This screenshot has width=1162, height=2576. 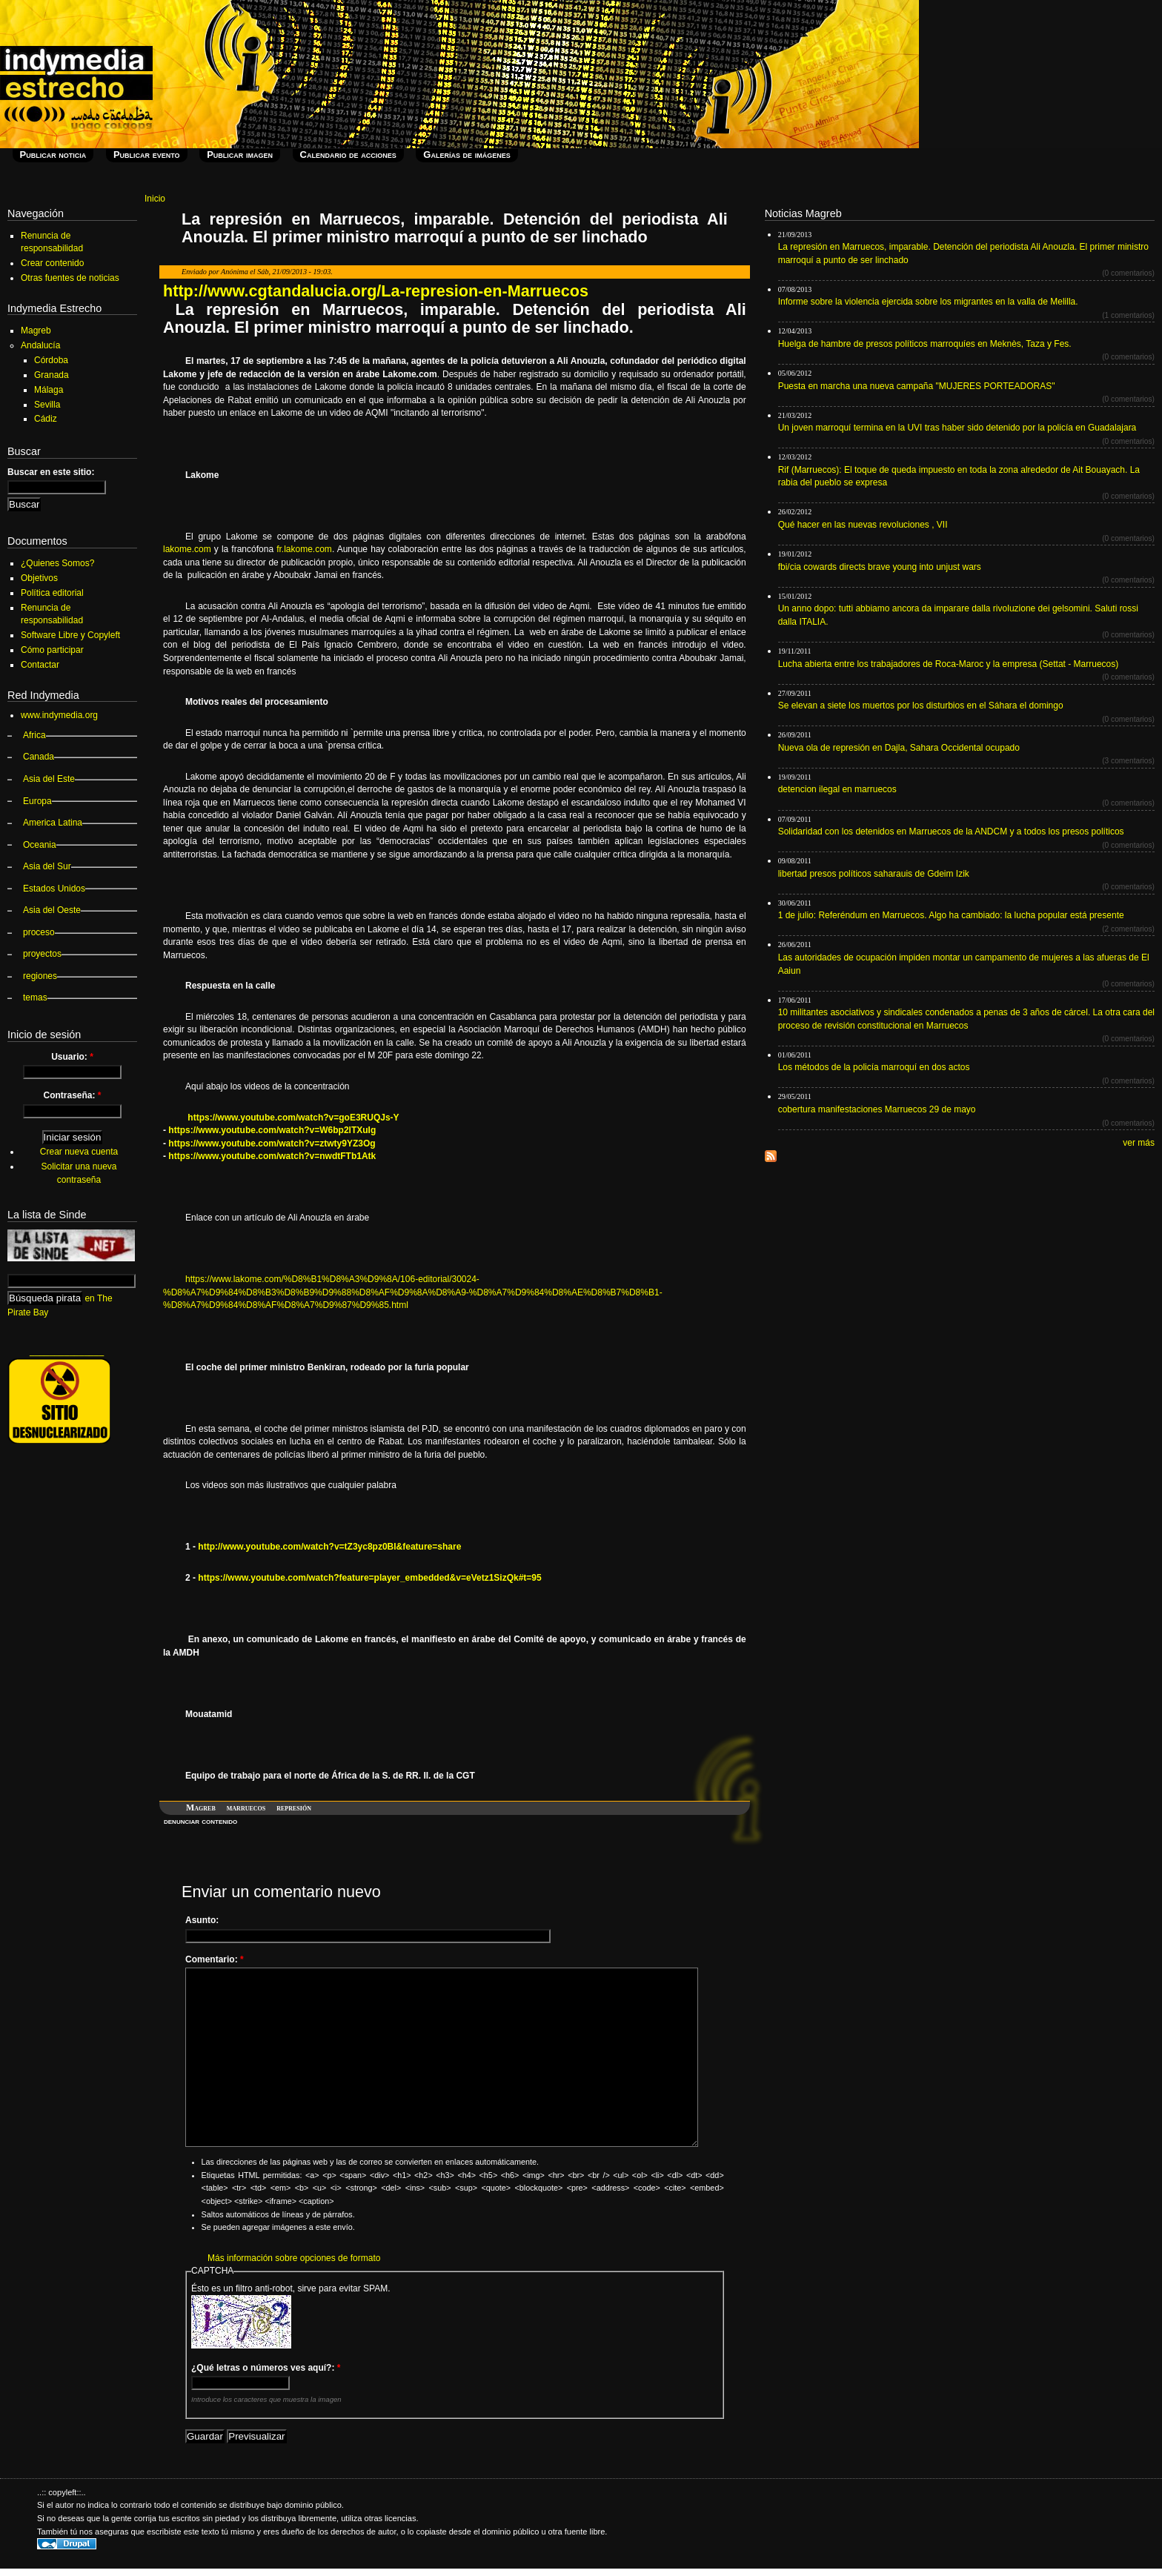 What do you see at coordinates (51, 360) in the screenshot?
I see `Córdoba` at bounding box center [51, 360].